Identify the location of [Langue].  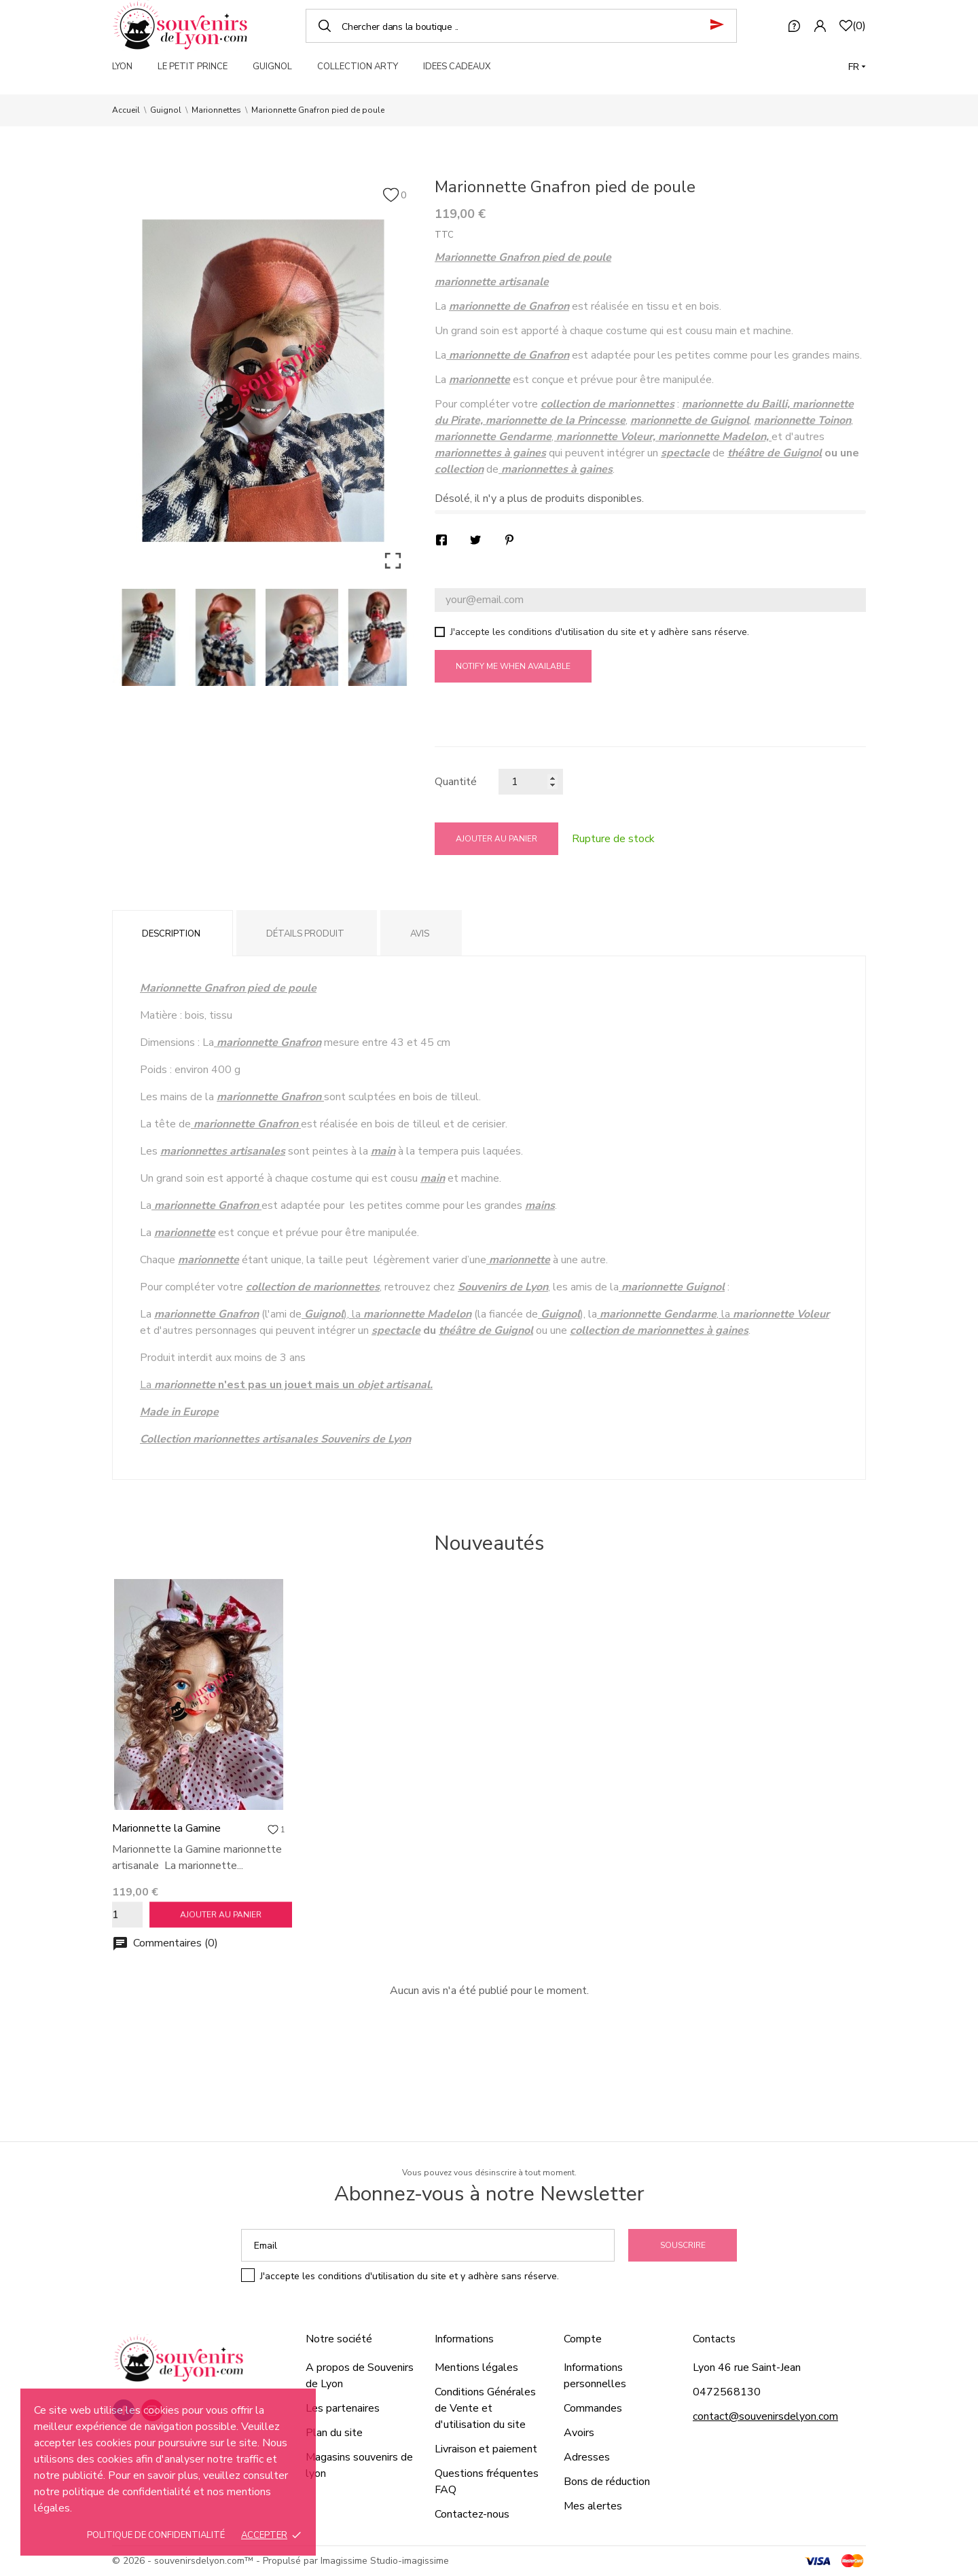
(857, 66).